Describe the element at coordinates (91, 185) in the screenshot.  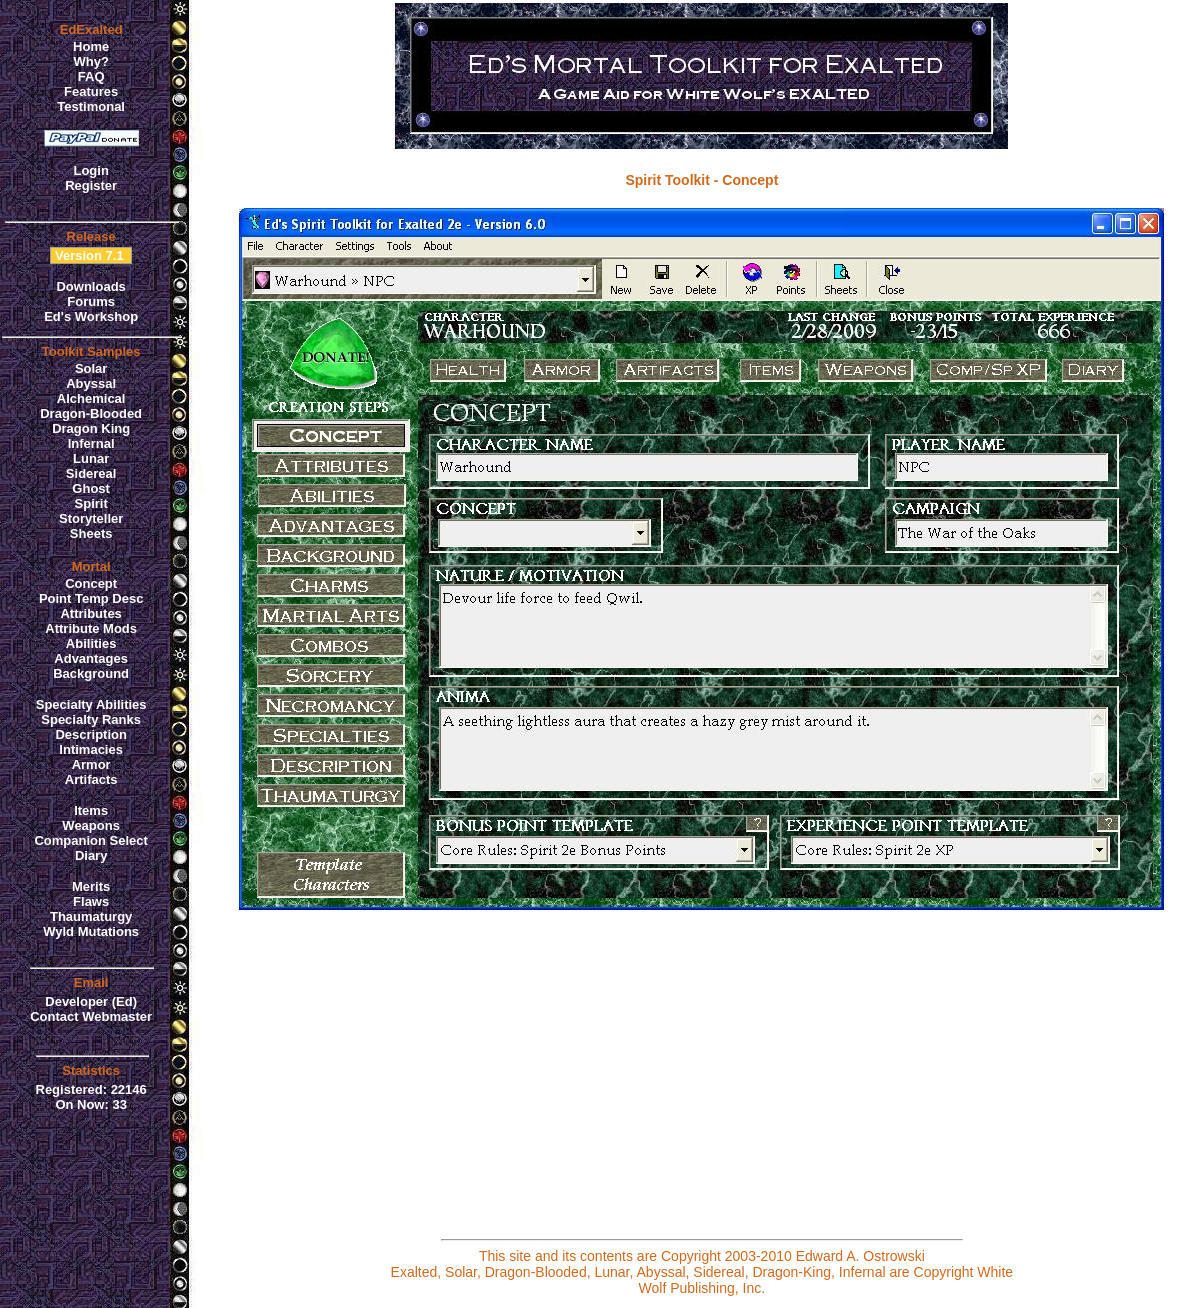
I see `Register` at that location.